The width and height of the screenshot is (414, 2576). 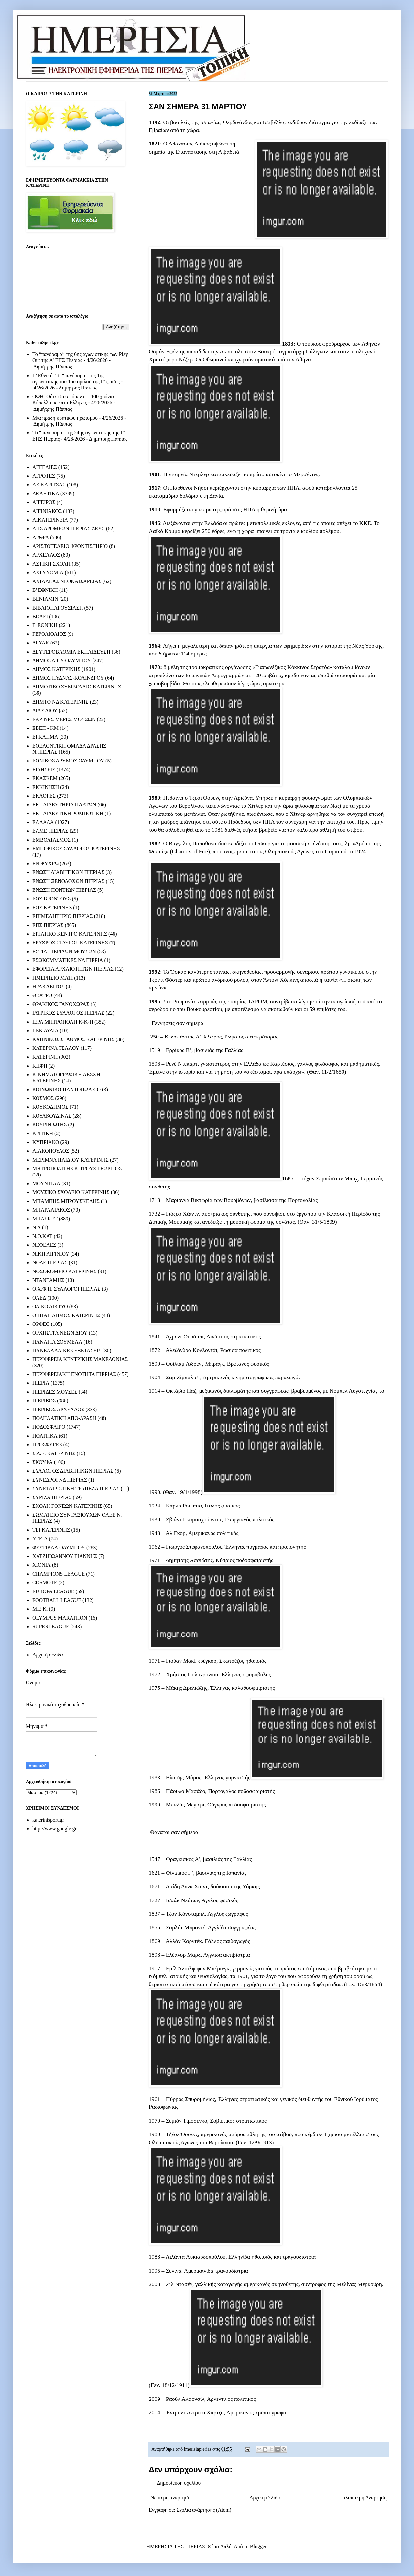 What do you see at coordinates (40, 1383) in the screenshot?
I see `ΠΙΕΡΙΑ` at bounding box center [40, 1383].